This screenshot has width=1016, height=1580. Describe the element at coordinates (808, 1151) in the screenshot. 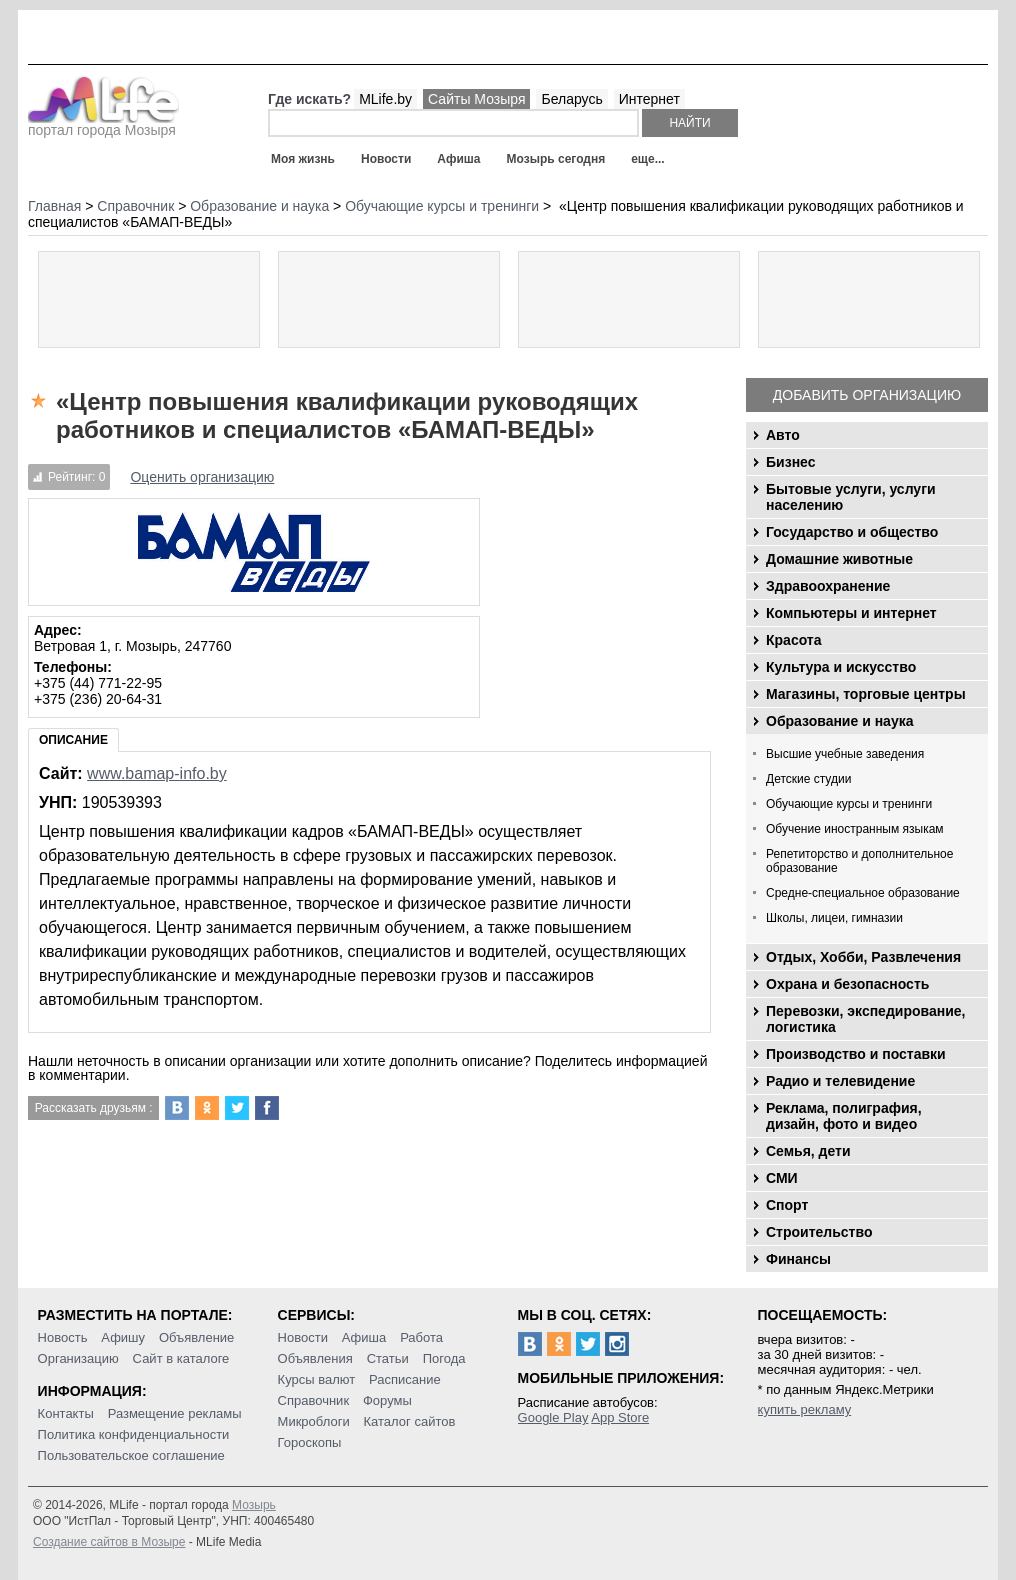

I see `Семья, дети` at that location.